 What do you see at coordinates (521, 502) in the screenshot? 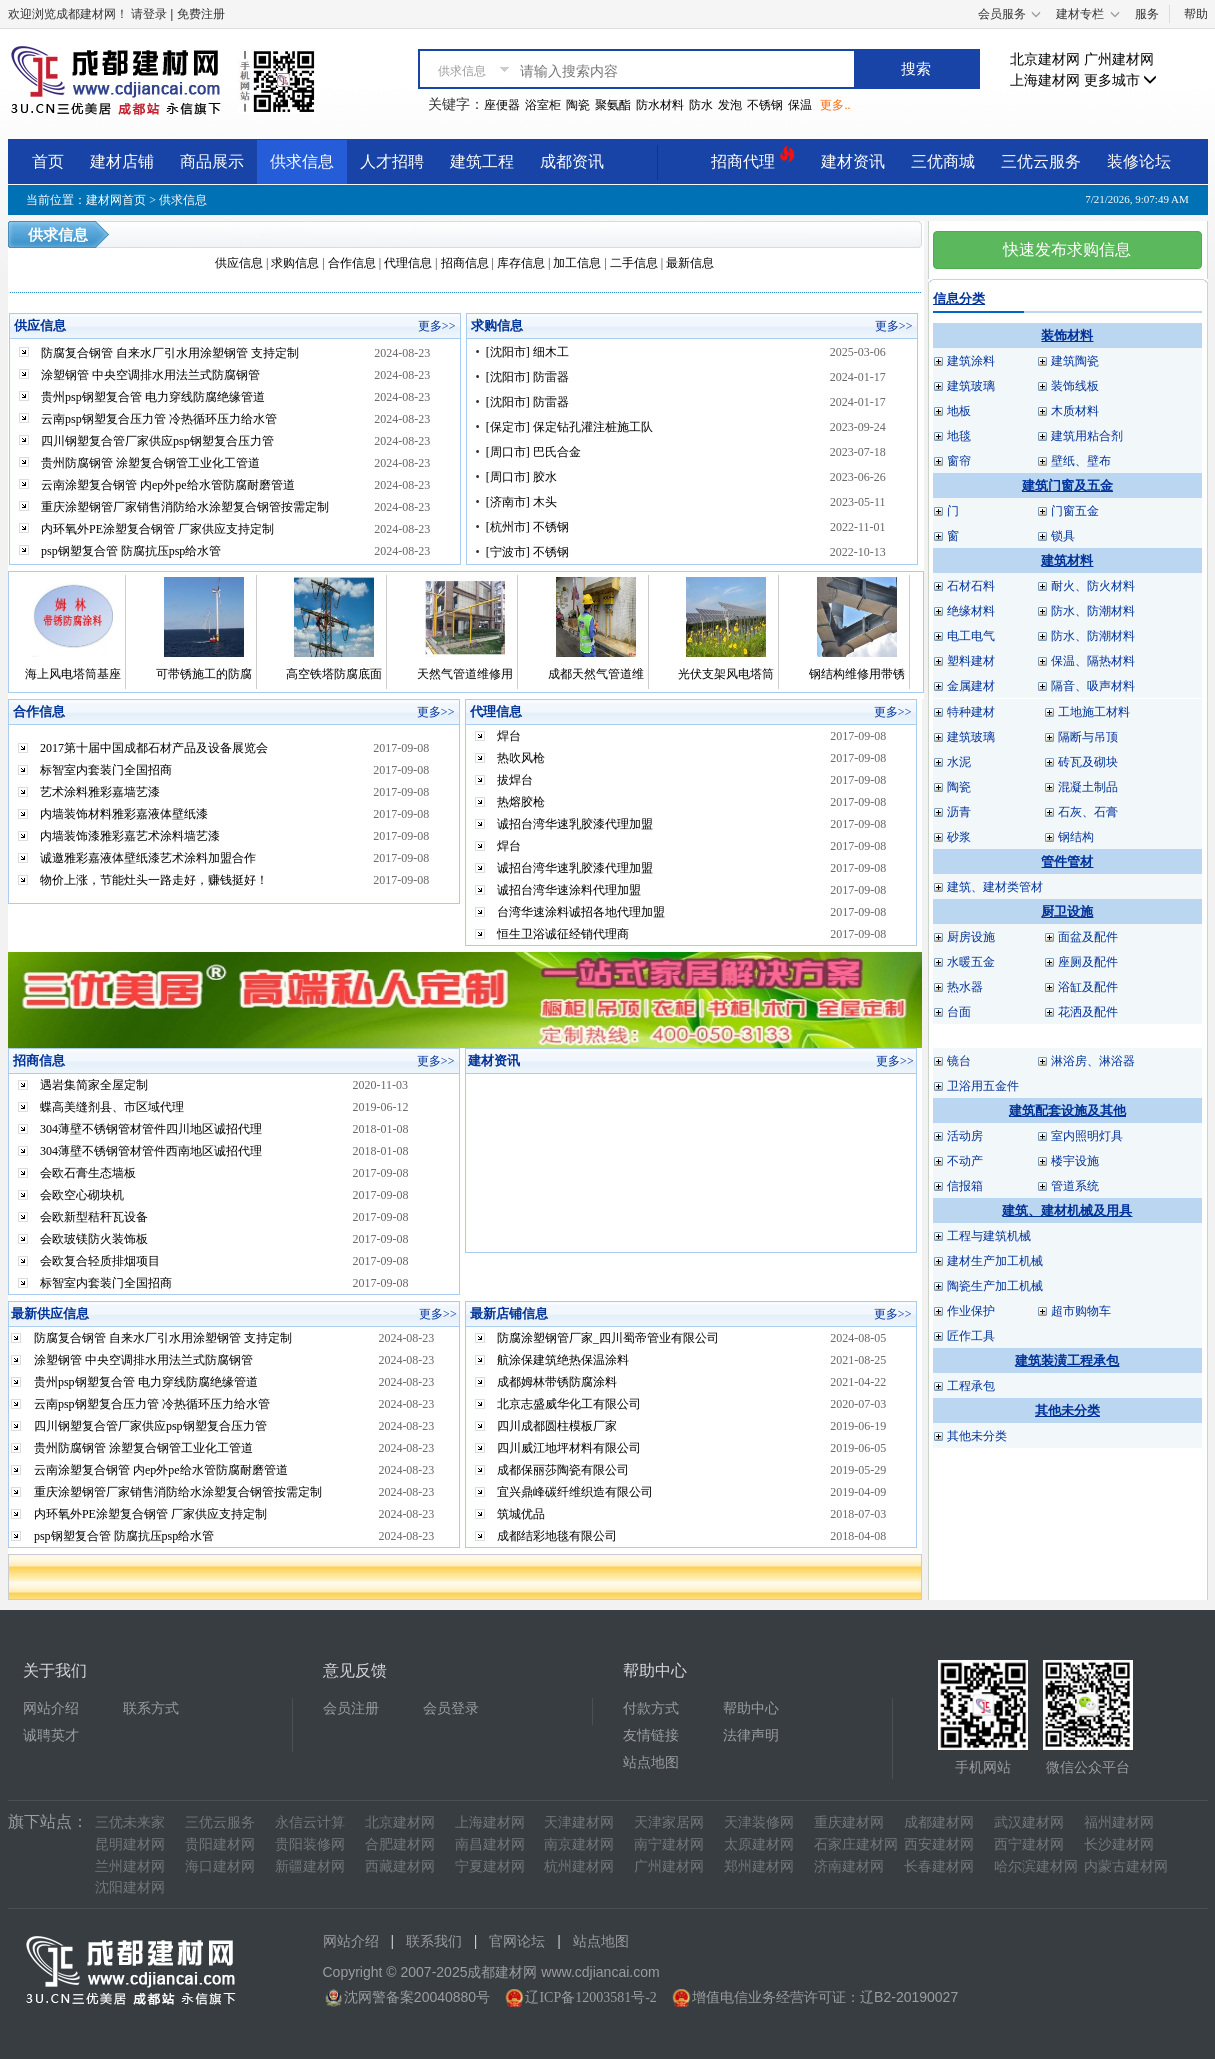
I see `[济南市] 木头` at bounding box center [521, 502].